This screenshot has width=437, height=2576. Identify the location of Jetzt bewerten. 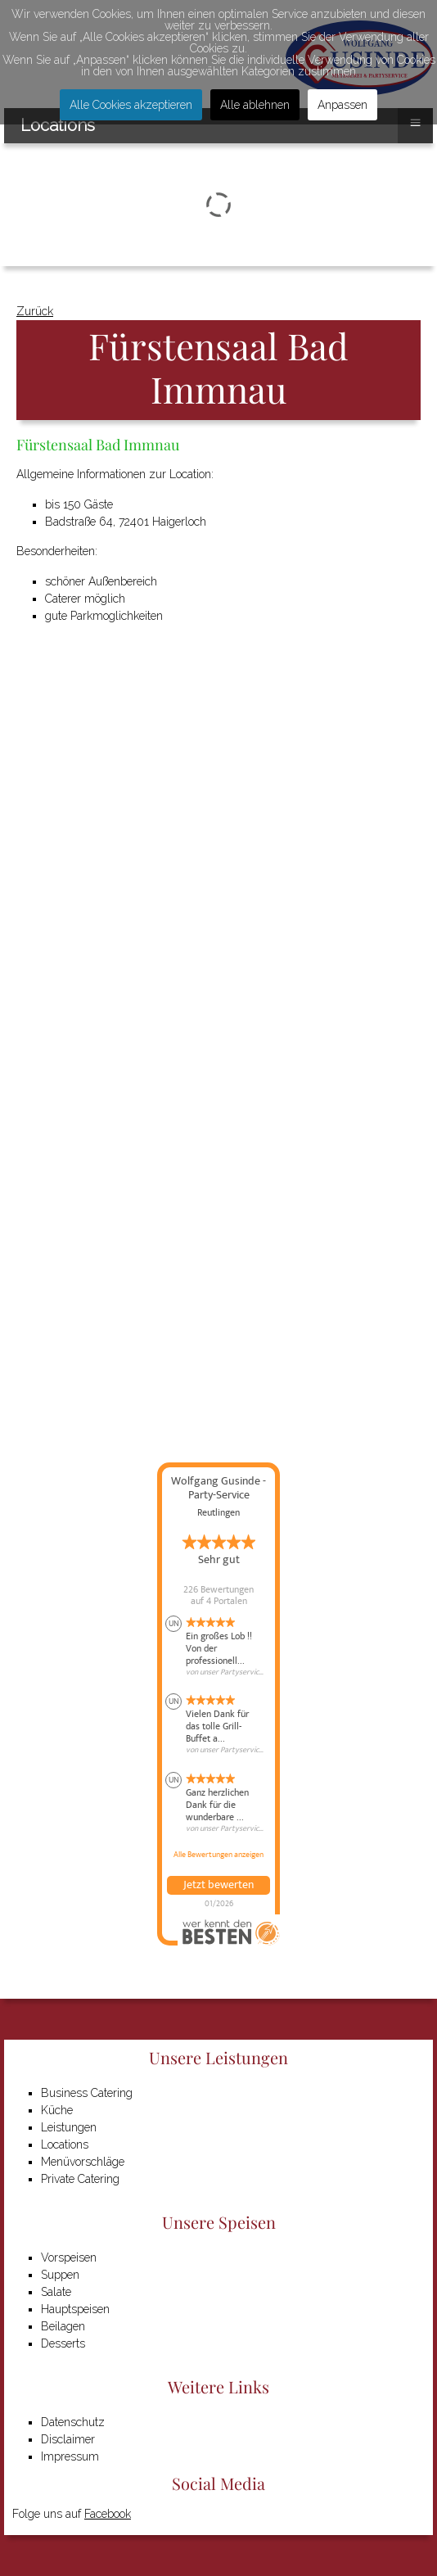
(218, 1885).